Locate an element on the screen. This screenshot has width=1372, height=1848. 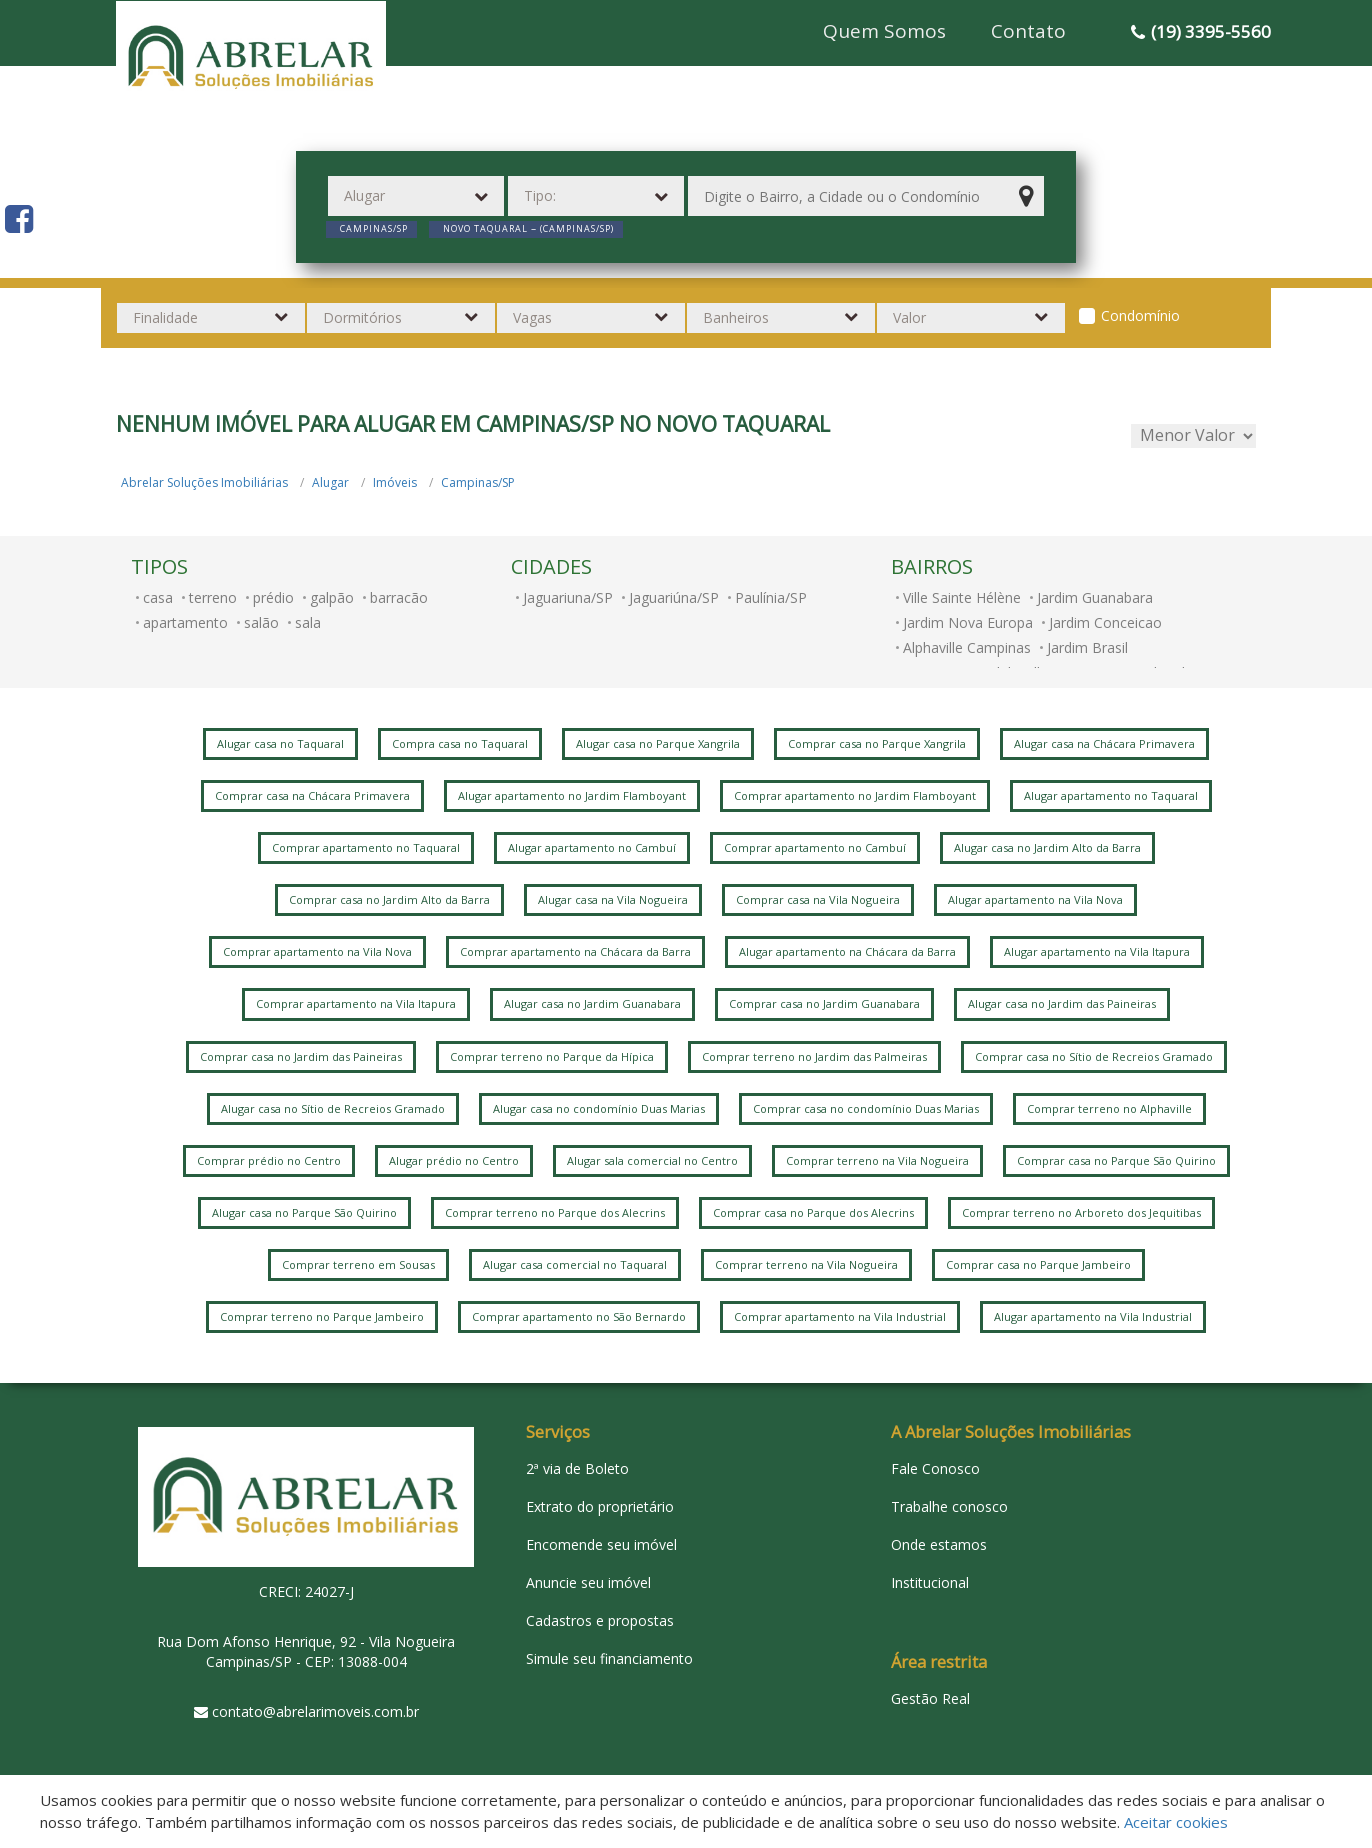
terreno is located at coordinates (213, 597).